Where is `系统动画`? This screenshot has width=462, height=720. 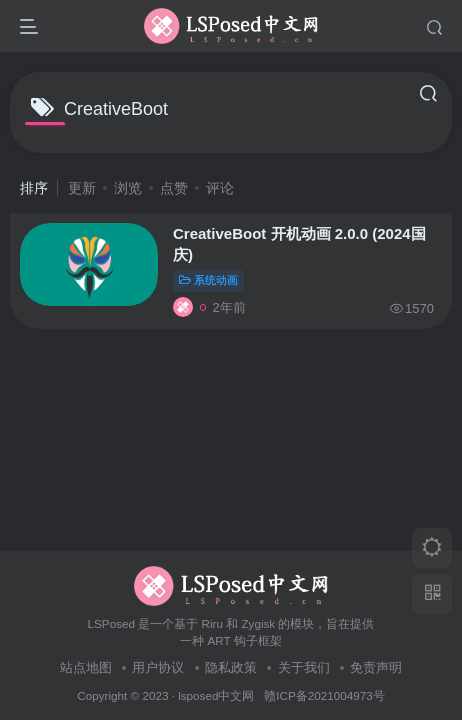 系统动画 is located at coordinates (208, 280).